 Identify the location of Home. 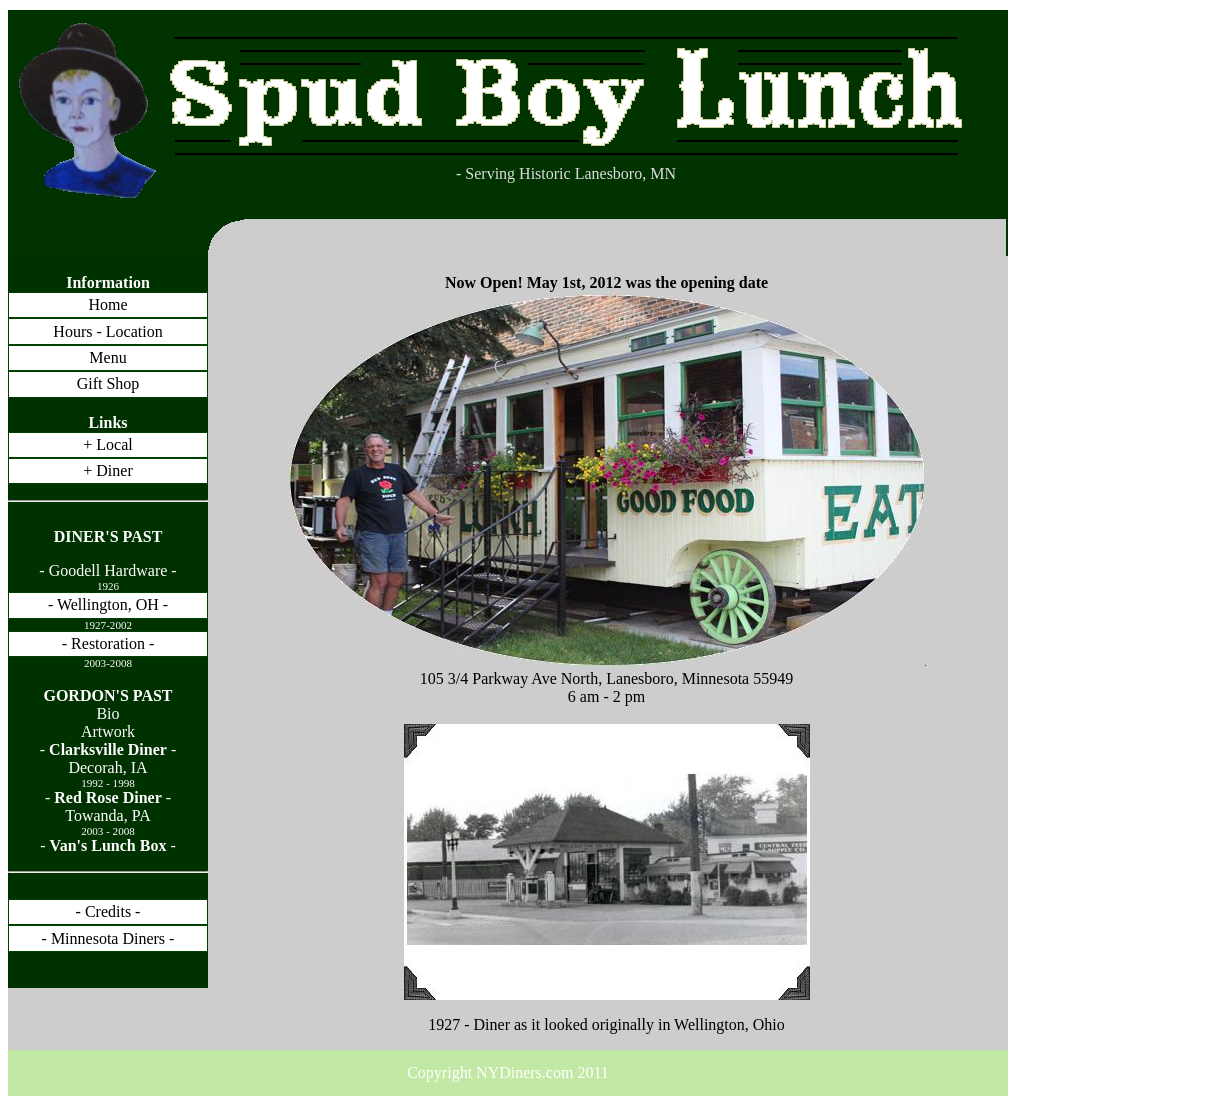
(107, 304).